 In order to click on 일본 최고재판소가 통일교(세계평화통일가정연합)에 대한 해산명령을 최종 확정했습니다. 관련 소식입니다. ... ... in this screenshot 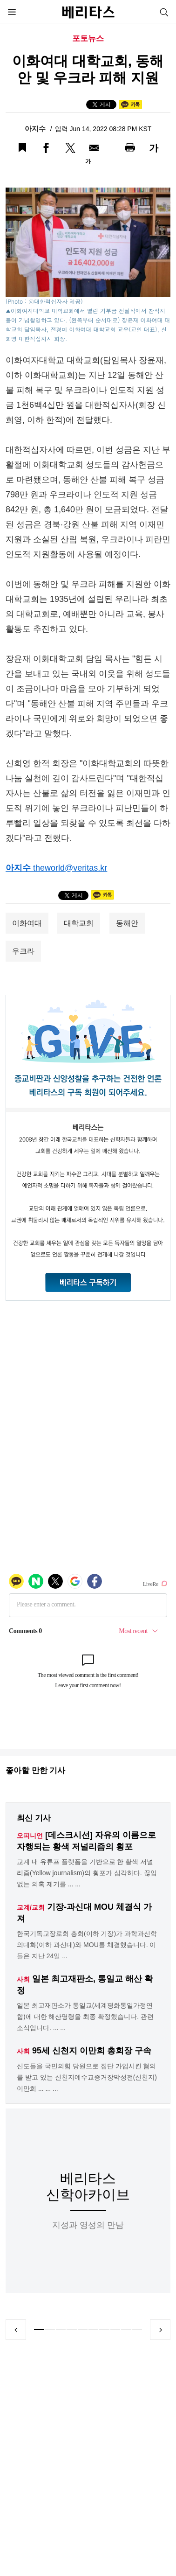, I will do `click(85, 2016)`.